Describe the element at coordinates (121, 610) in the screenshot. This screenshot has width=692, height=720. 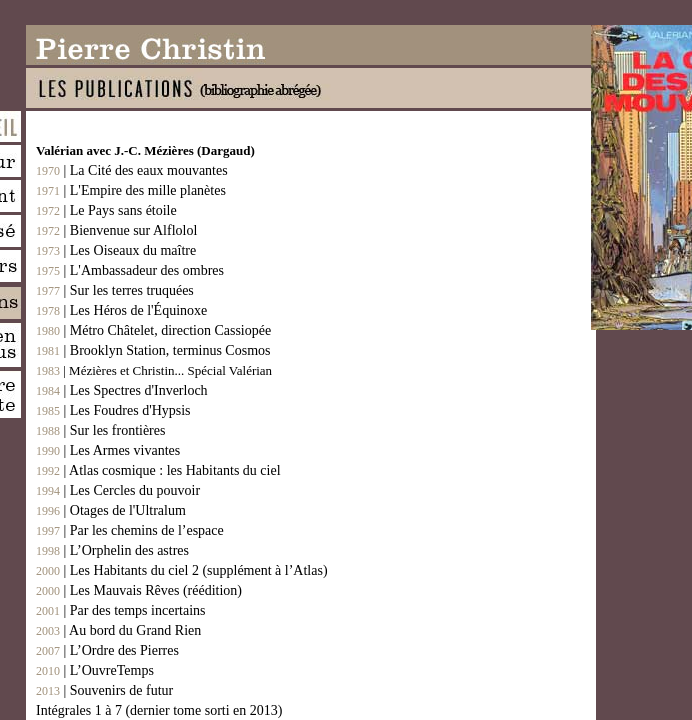
I see `| Par des temps incertains` at that location.